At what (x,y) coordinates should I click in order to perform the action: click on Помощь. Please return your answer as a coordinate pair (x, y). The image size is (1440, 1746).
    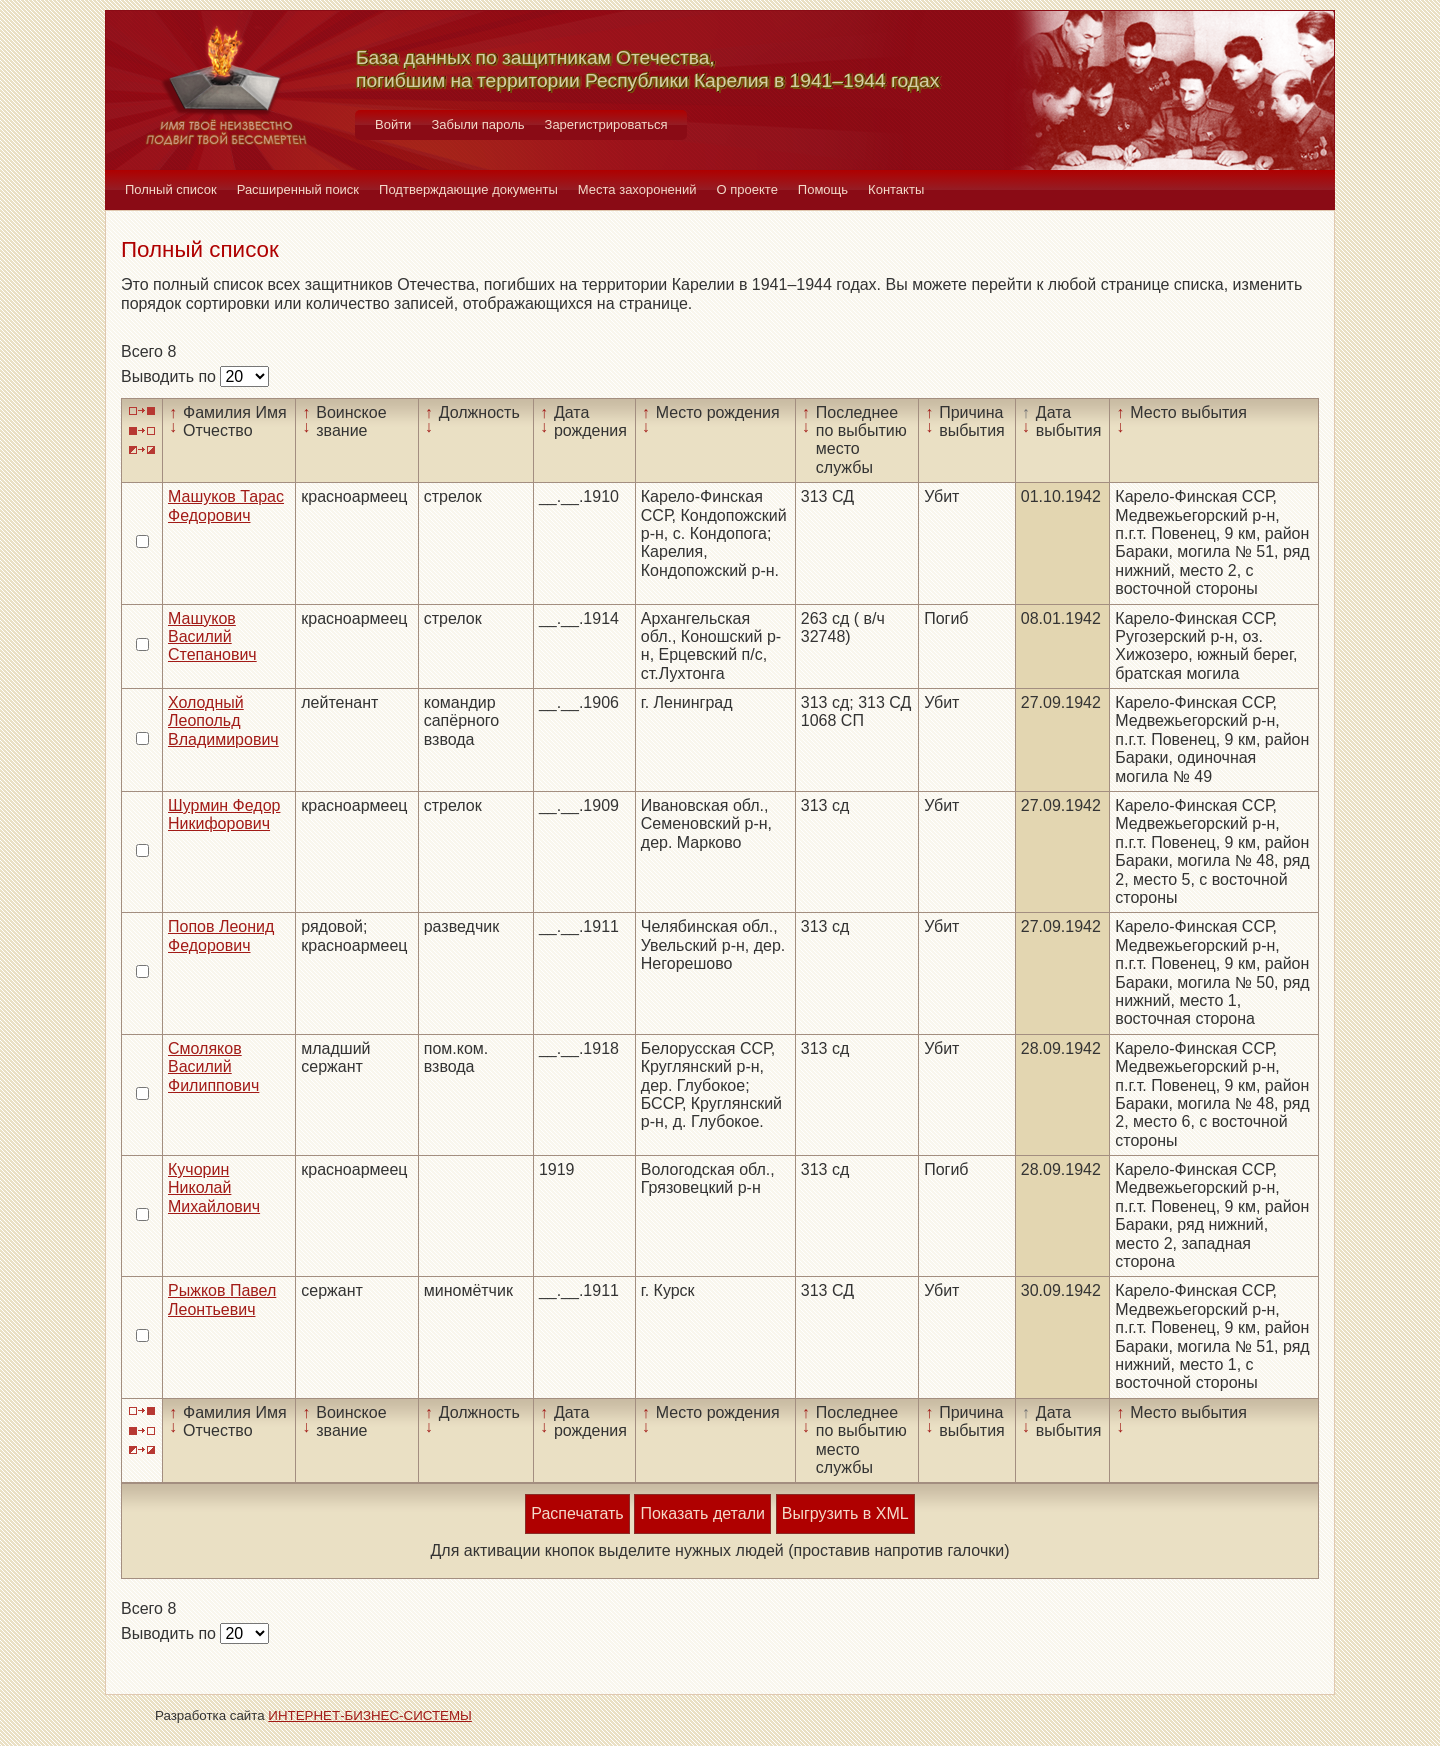
    Looking at the image, I should click on (823, 189).